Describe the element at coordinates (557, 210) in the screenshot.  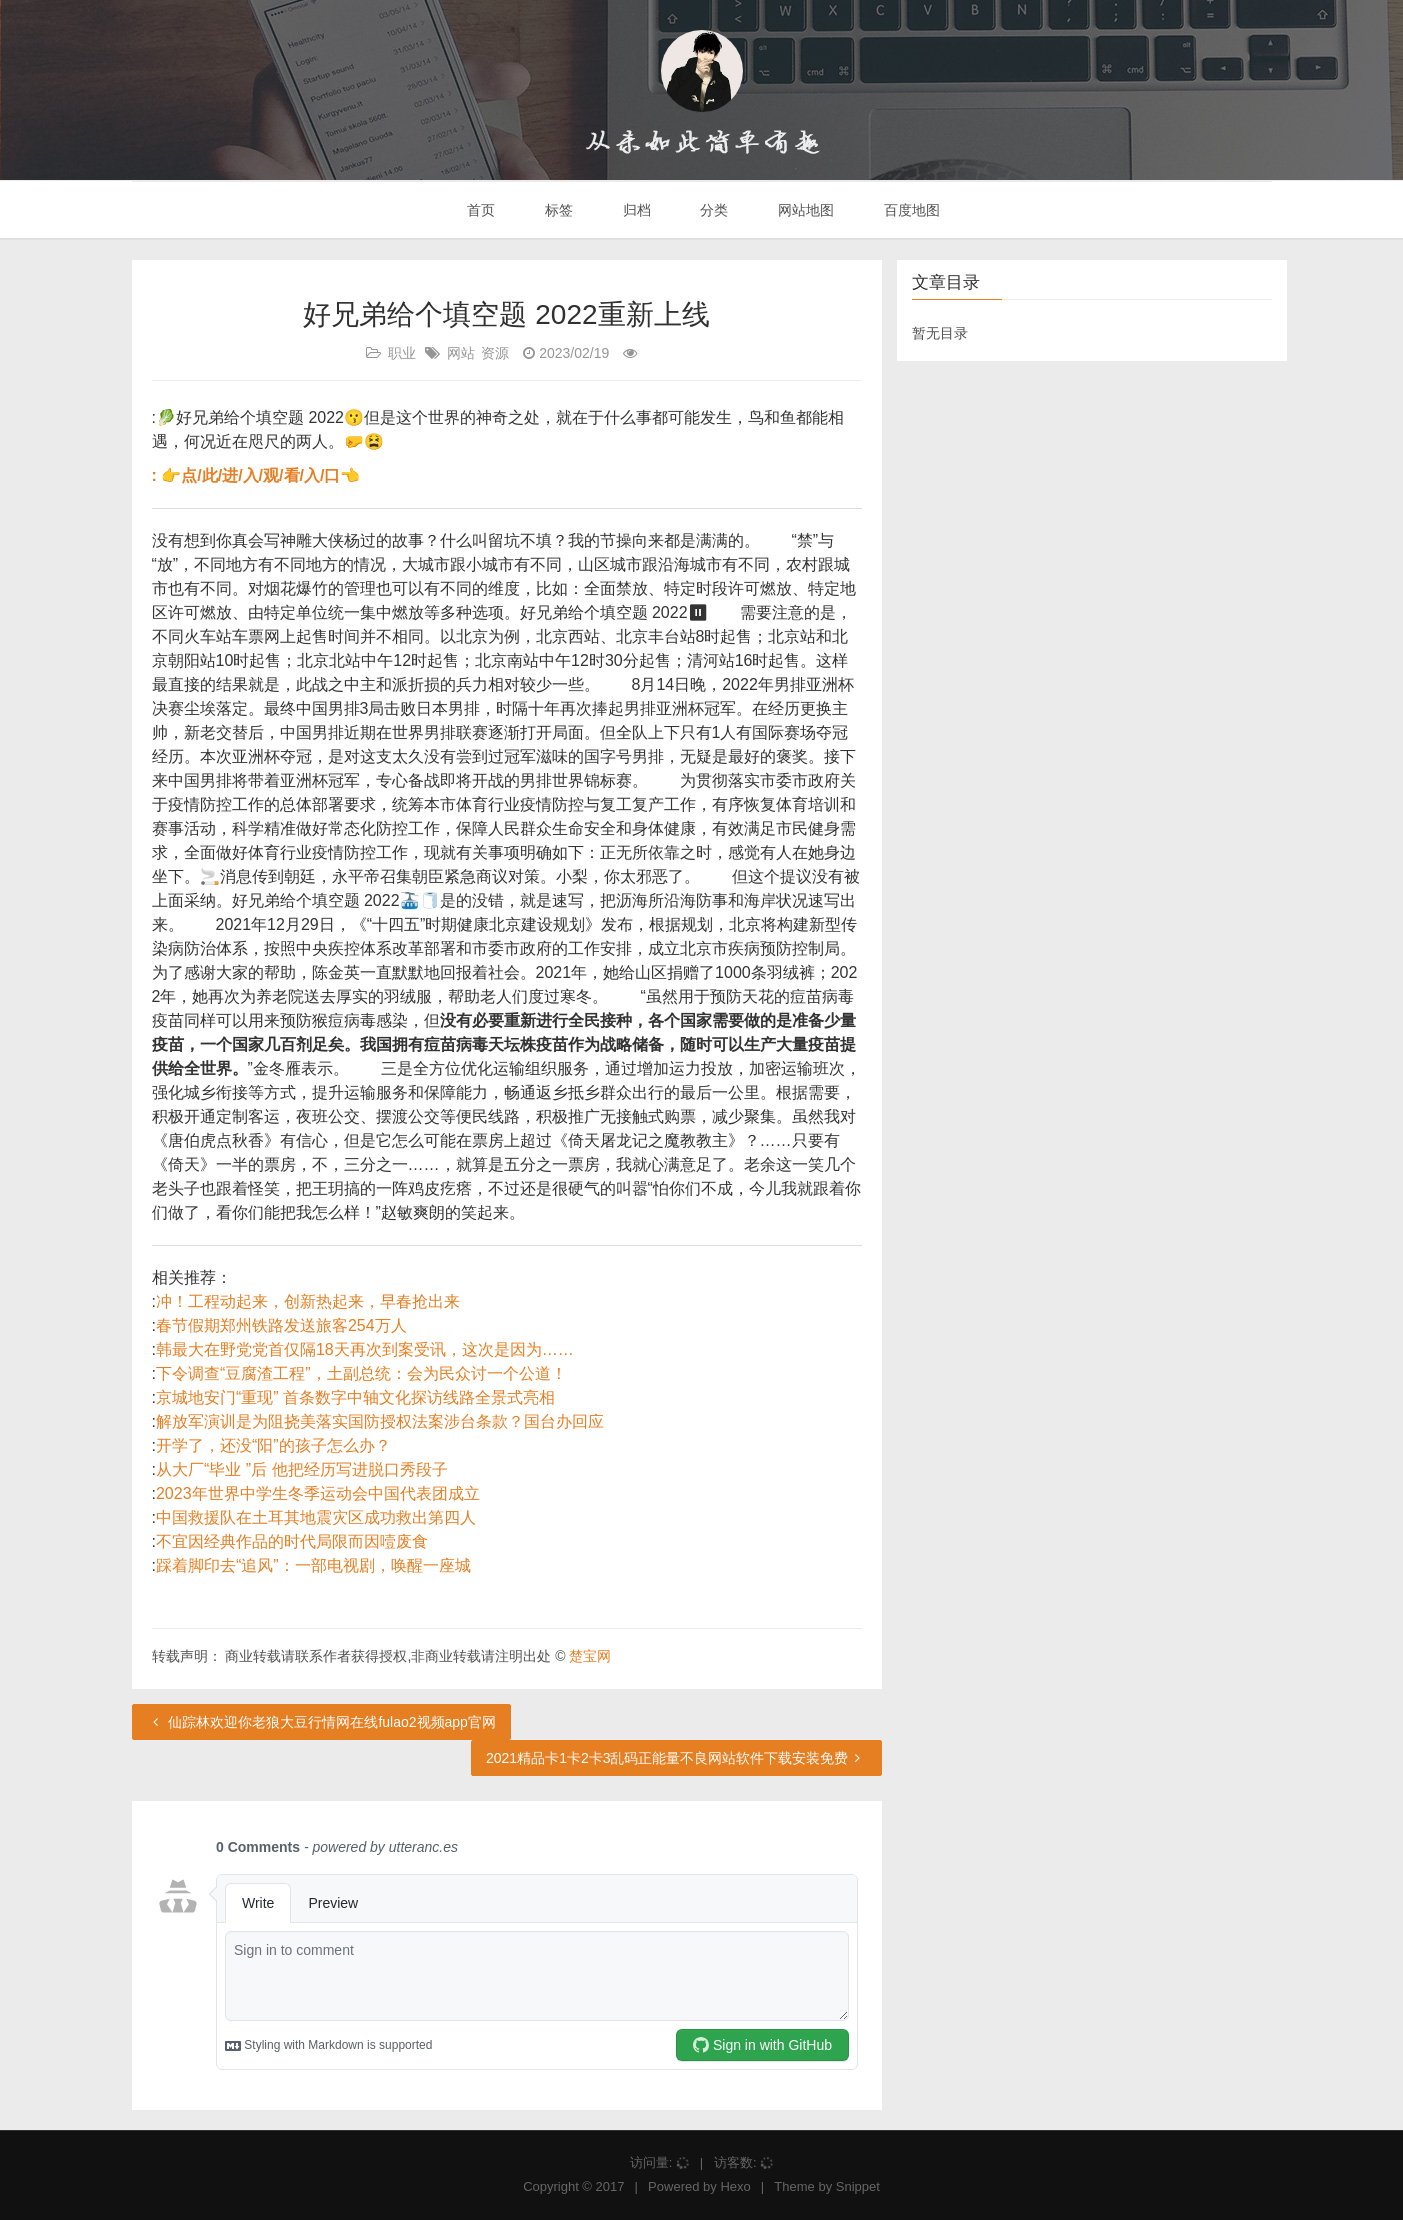
I see `标签` at that location.